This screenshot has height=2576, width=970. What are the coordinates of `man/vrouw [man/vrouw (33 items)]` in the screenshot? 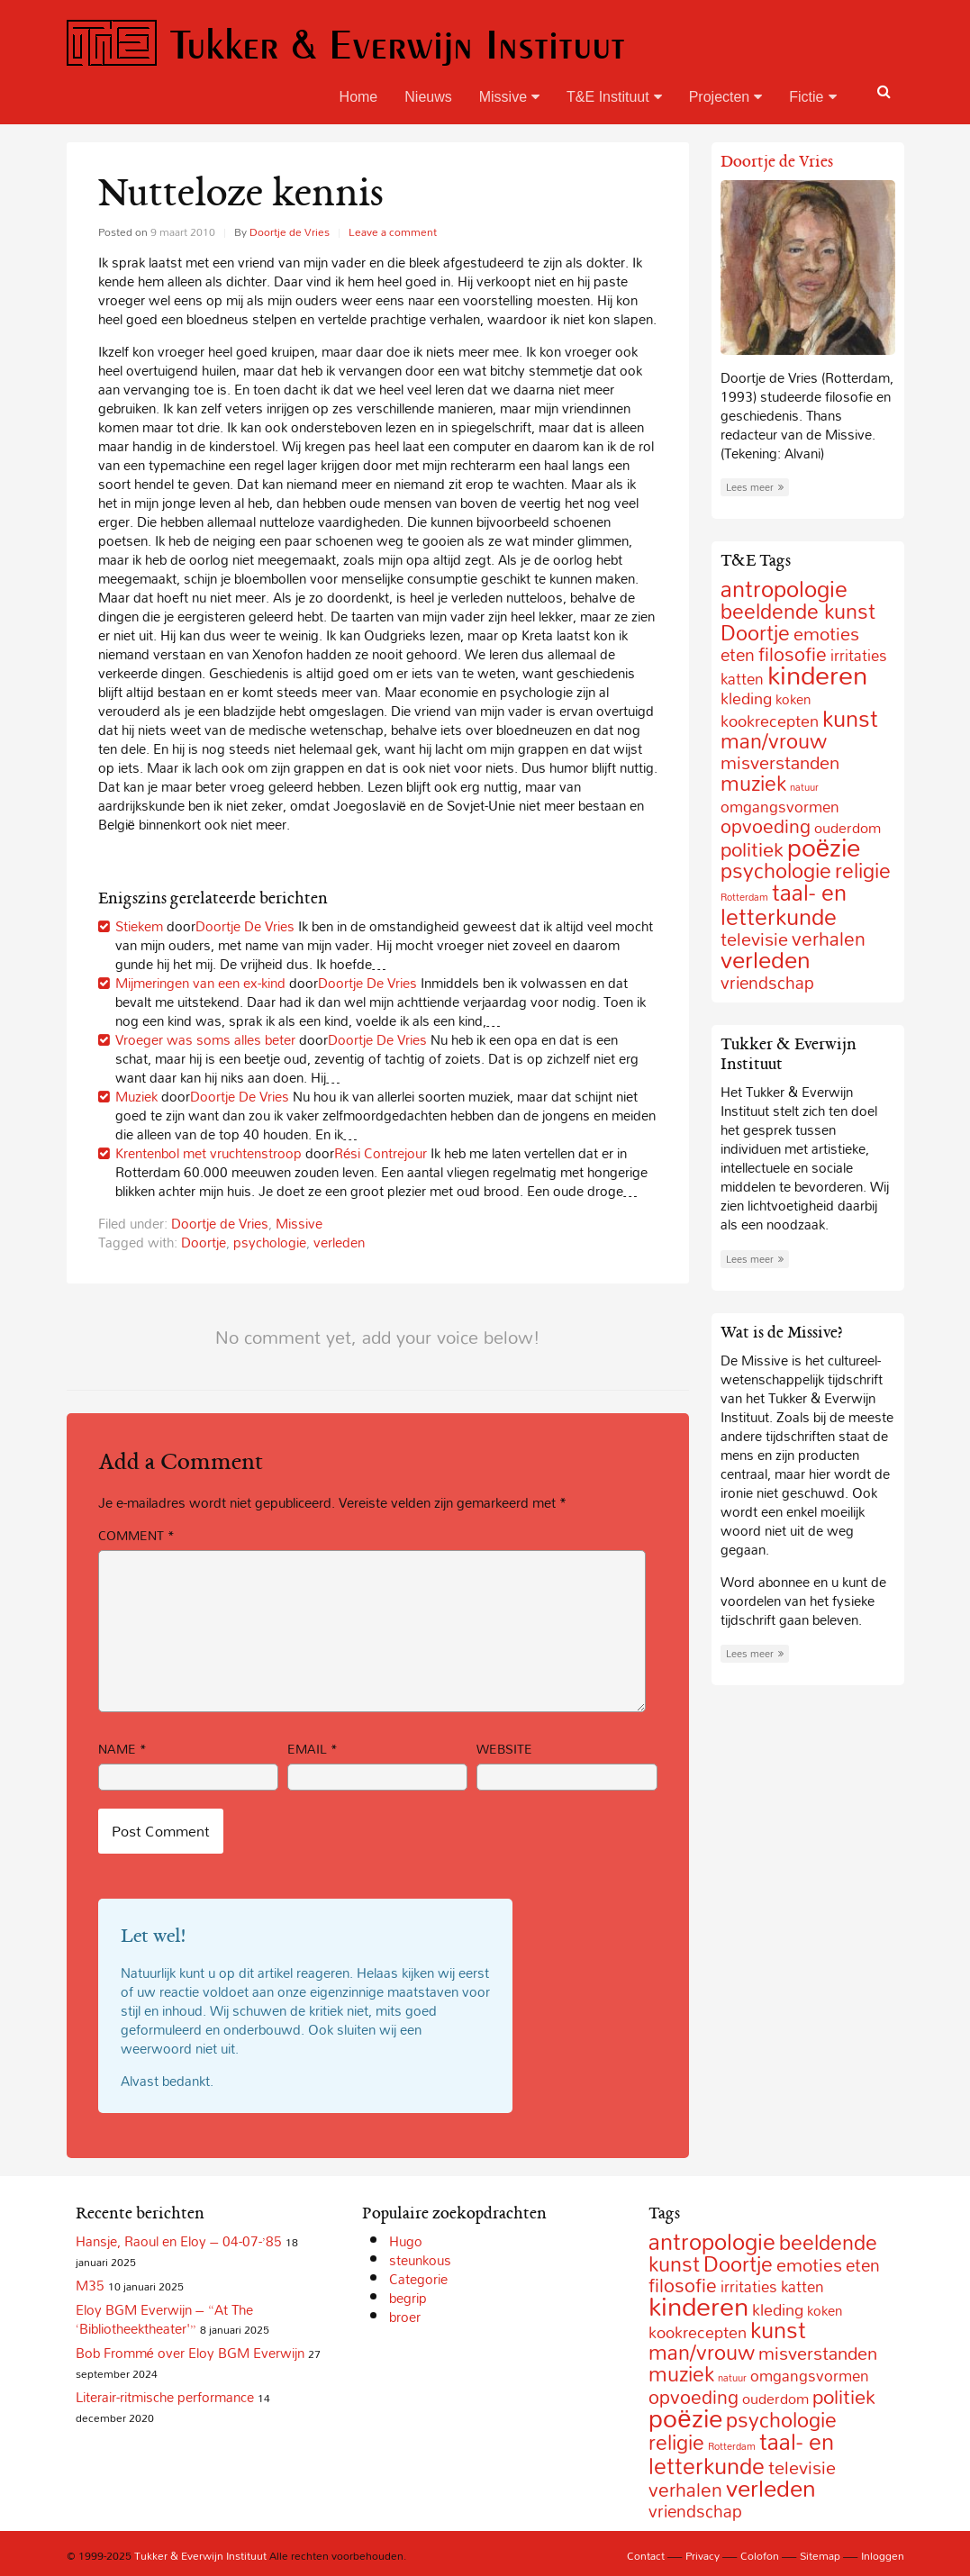 It's located at (774, 741).